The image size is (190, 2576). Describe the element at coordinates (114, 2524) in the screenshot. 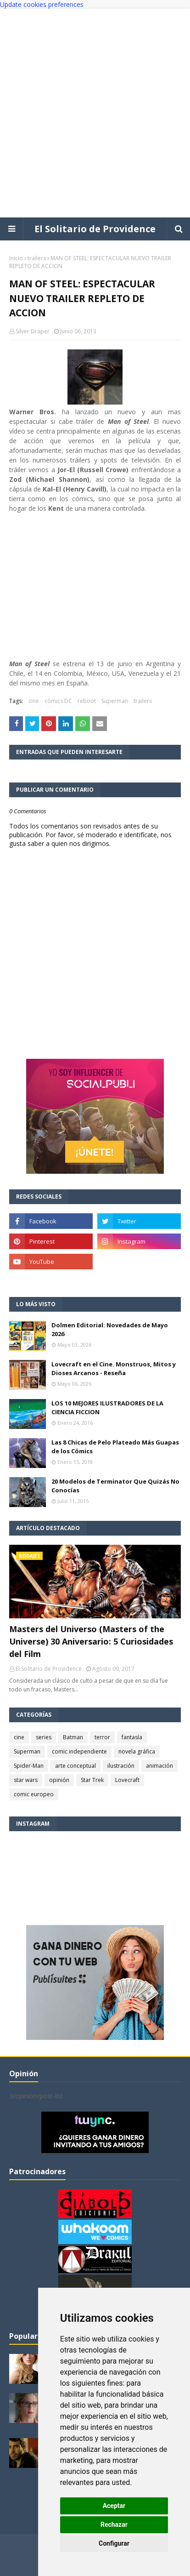

I see `Rechazar [button]` at that location.